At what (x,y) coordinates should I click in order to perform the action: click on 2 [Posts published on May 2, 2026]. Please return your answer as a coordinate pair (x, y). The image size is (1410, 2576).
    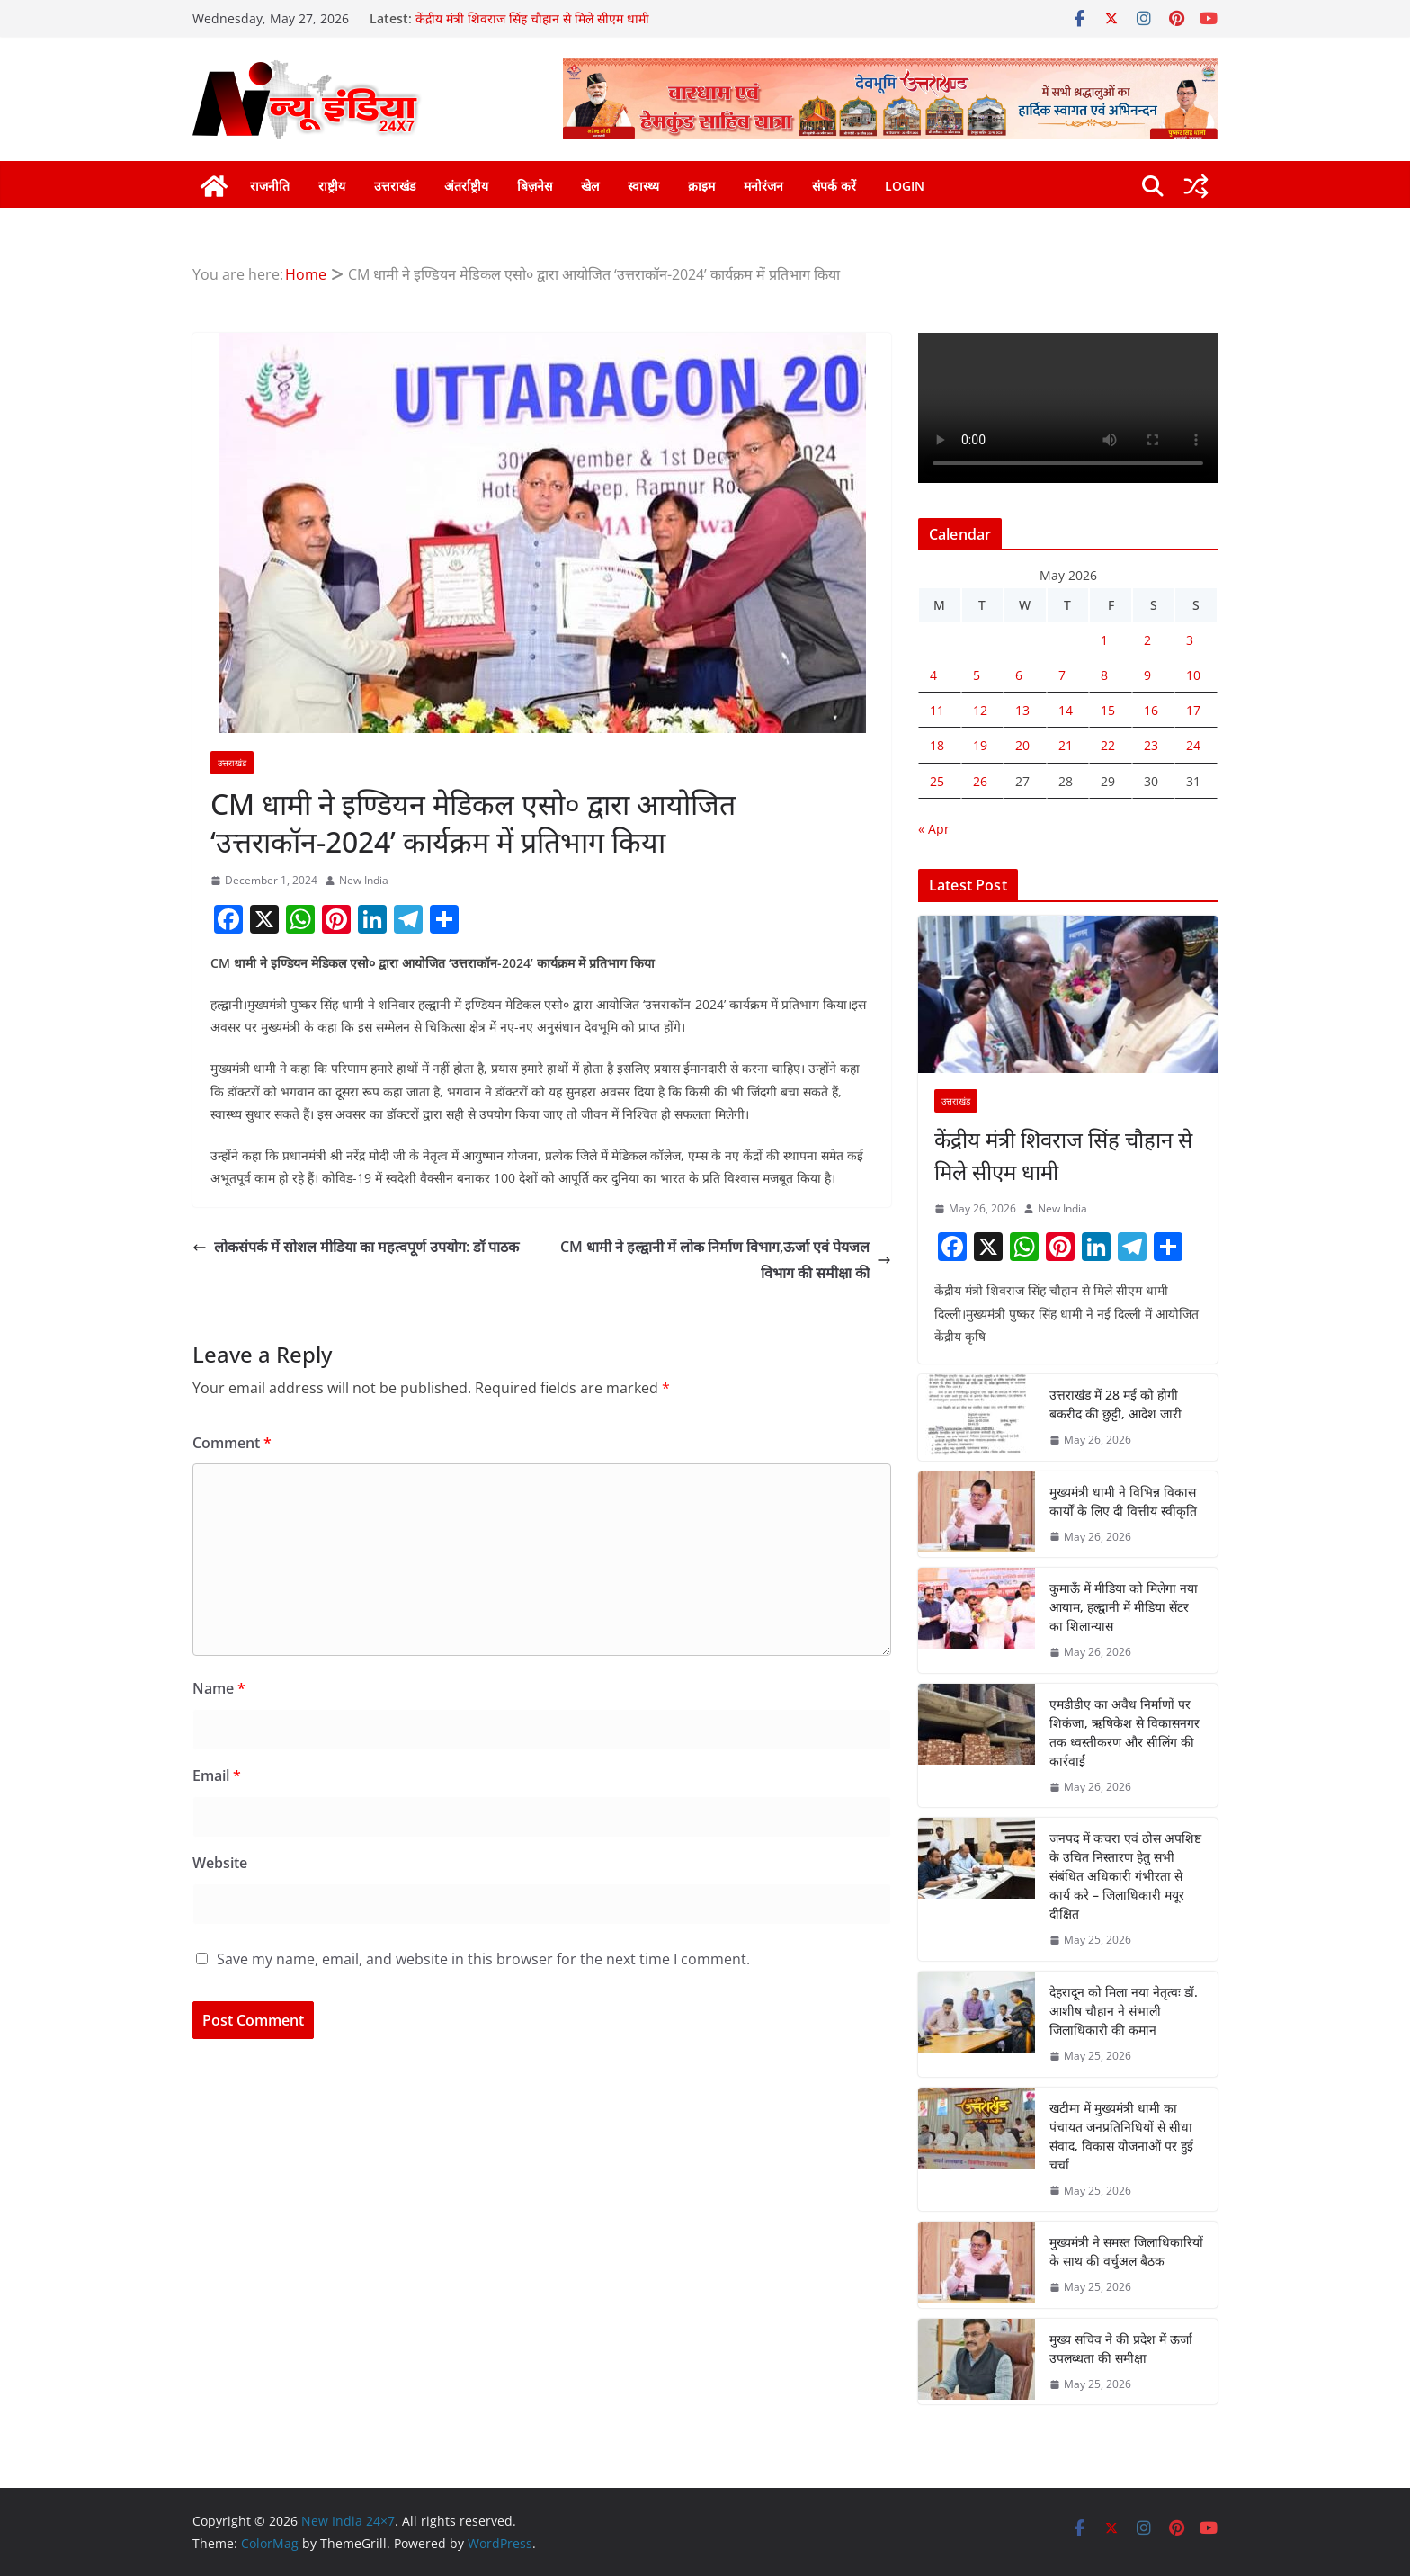
    Looking at the image, I should click on (1147, 639).